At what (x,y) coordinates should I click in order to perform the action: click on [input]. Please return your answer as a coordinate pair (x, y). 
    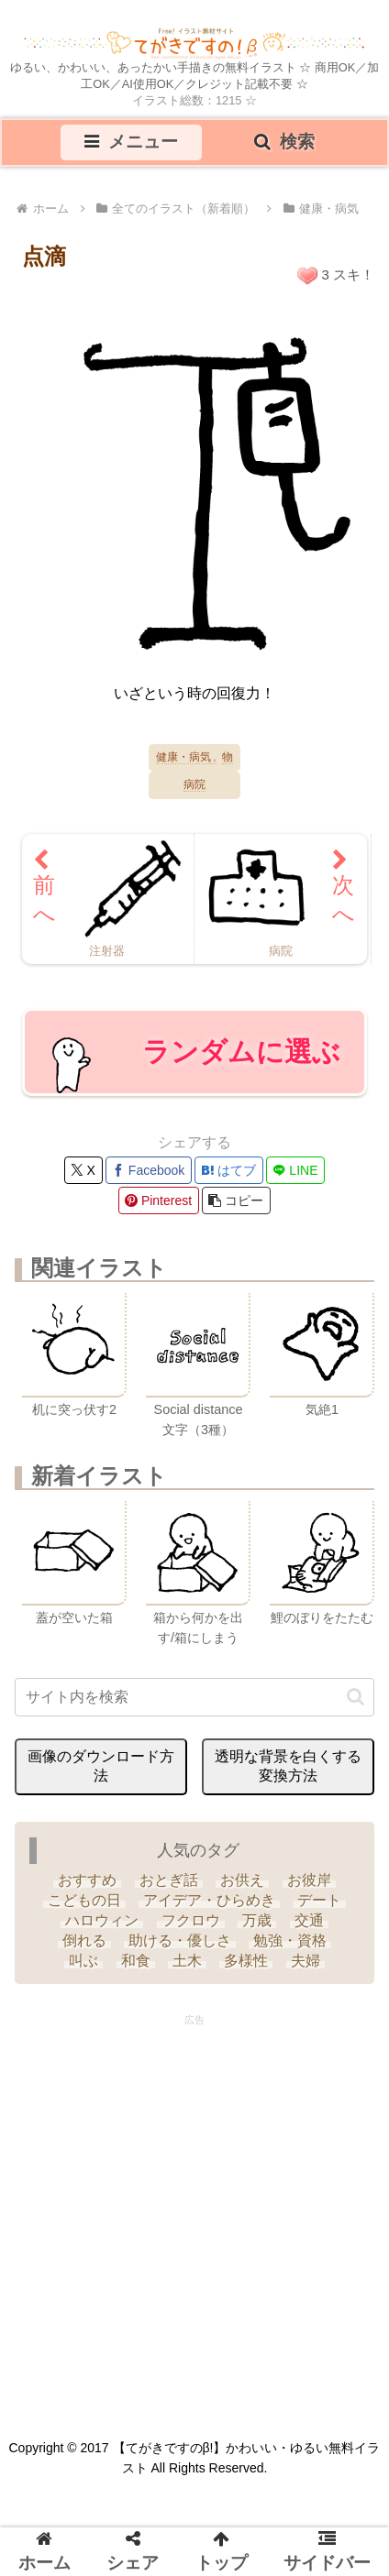
    Looking at the image, I should click on (194, 1697).